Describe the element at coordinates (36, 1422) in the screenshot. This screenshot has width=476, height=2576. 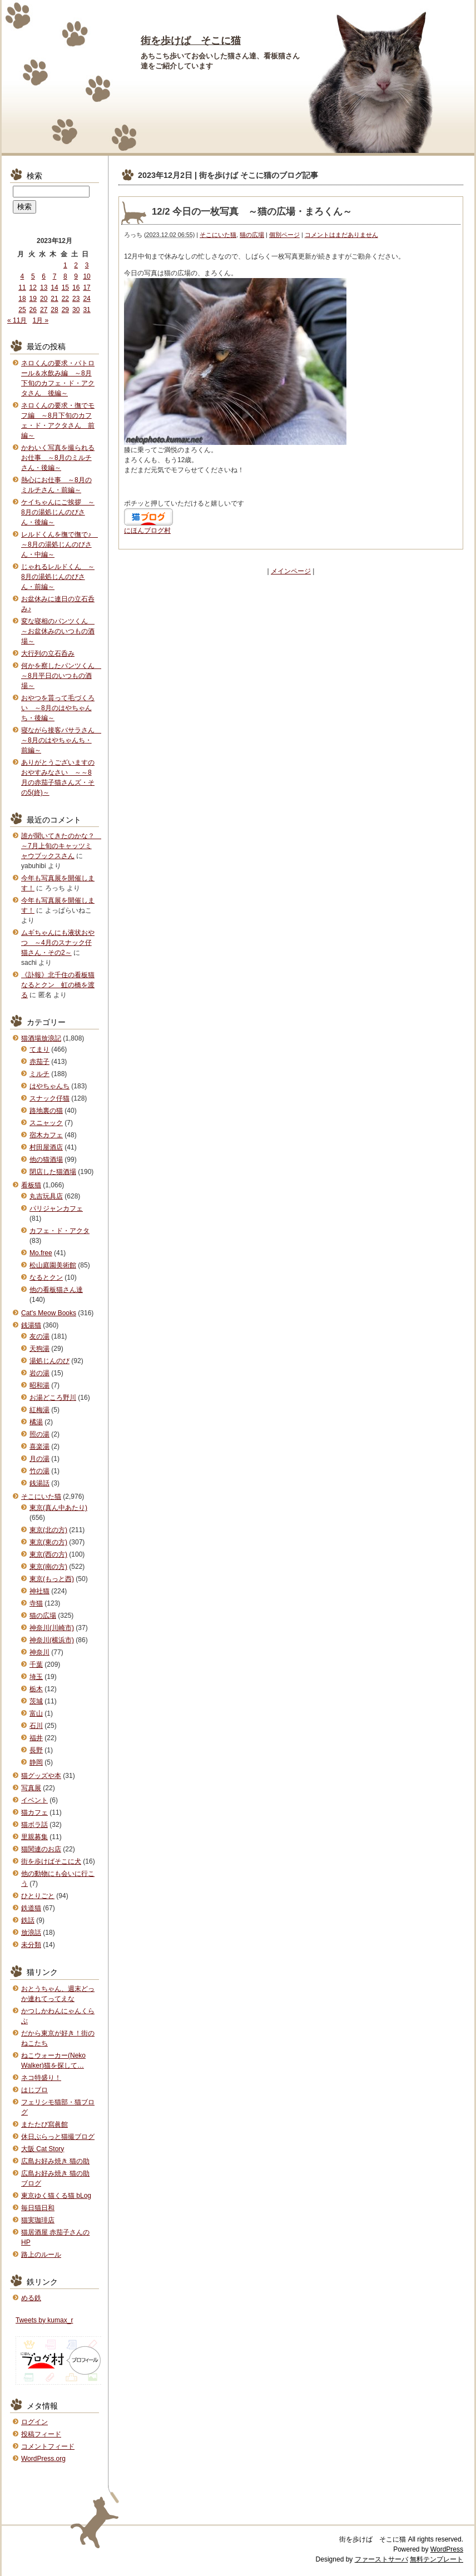
I see `橘湯` at that location.